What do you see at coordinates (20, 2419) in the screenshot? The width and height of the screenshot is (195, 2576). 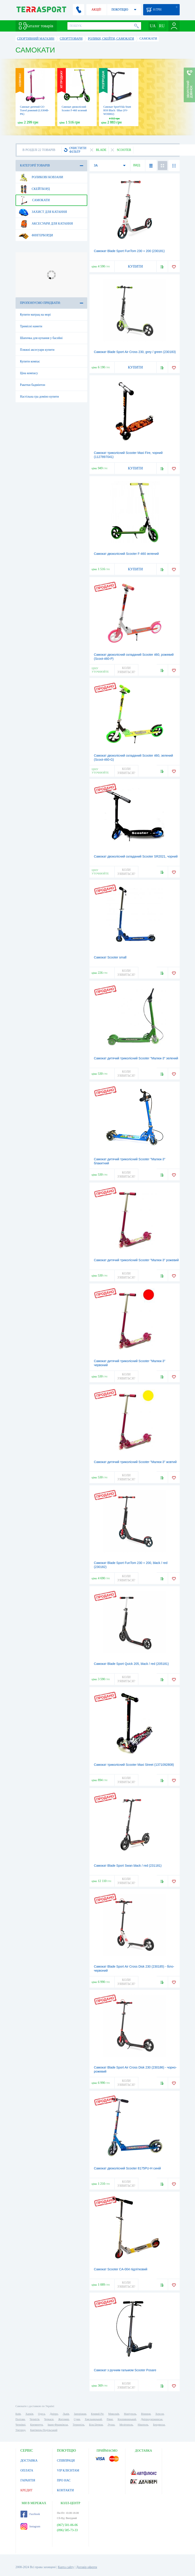 I see `Полтава` at bounding box center [20, 2419].